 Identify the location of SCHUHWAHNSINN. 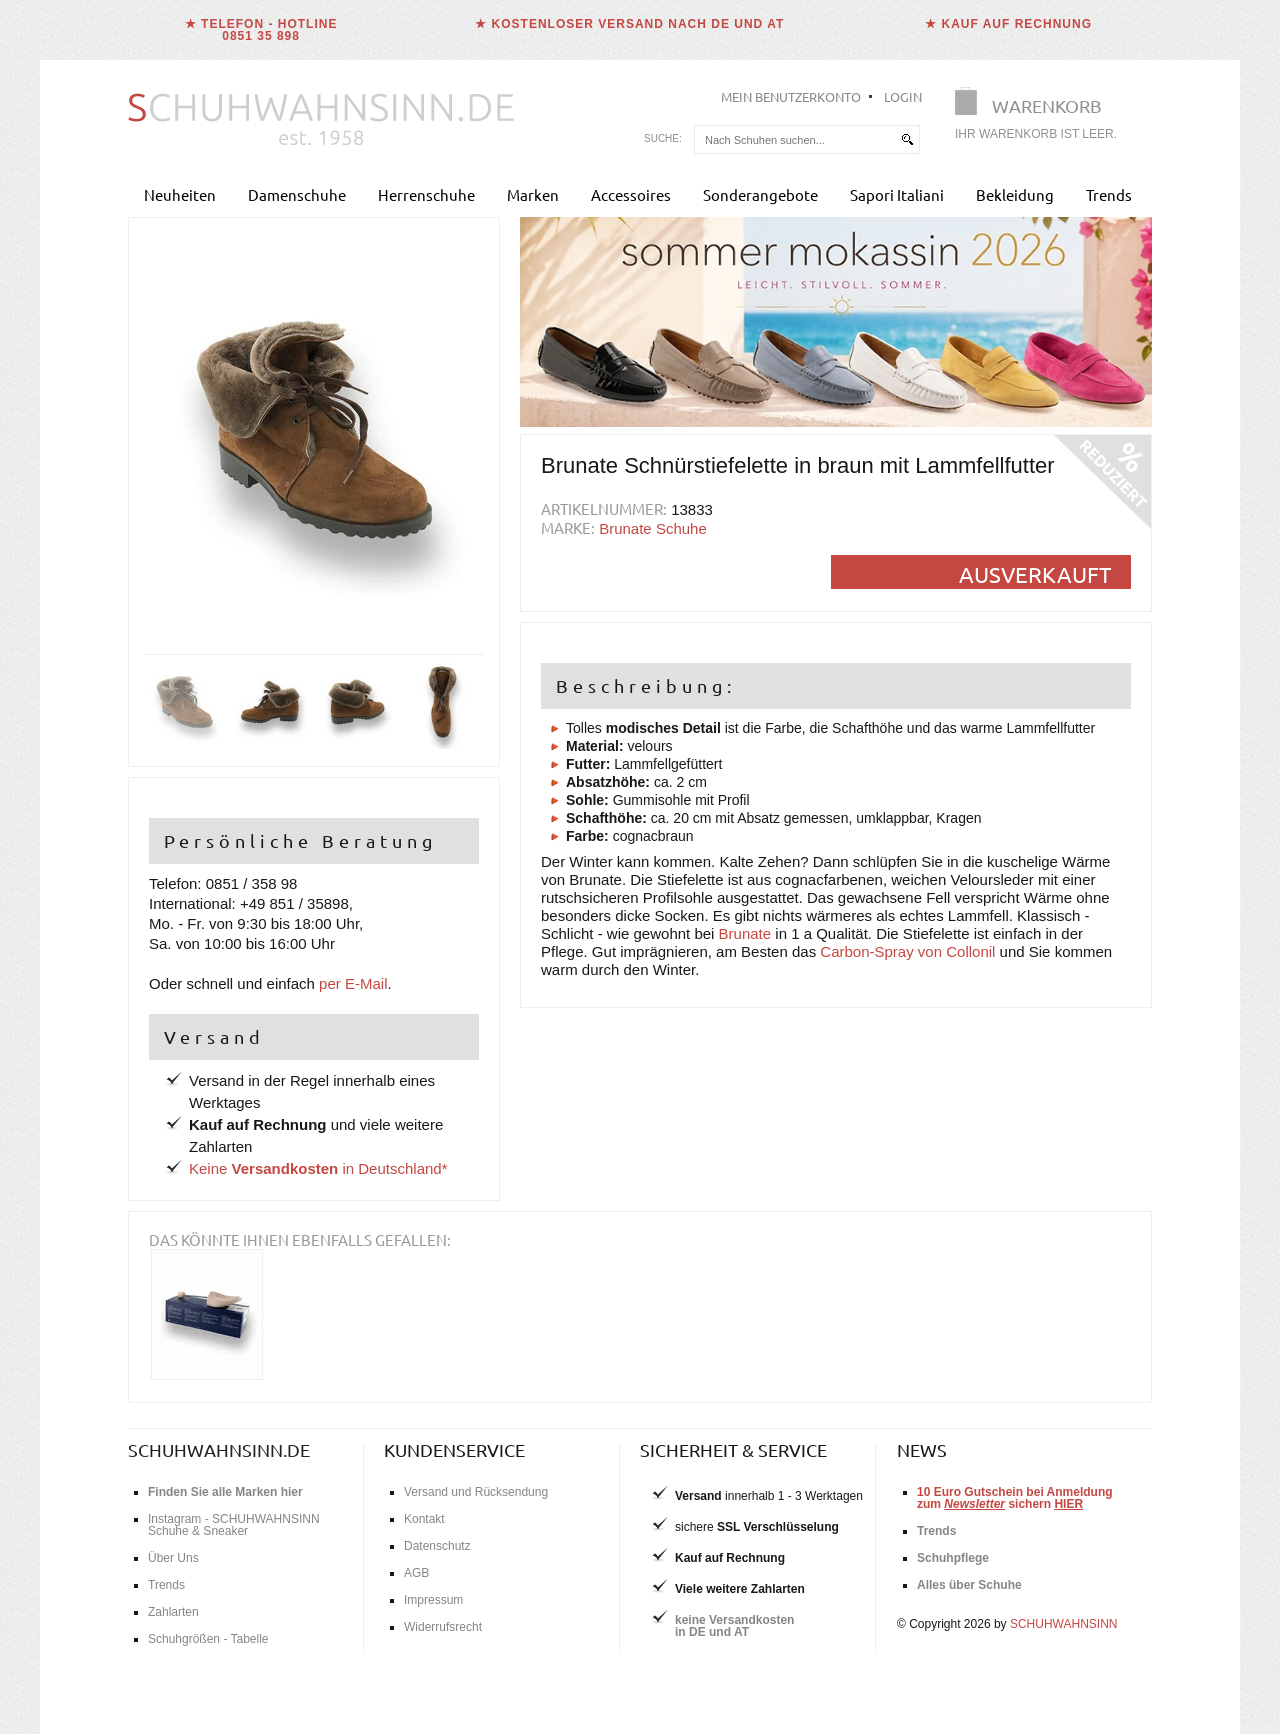
(1064, 1624).